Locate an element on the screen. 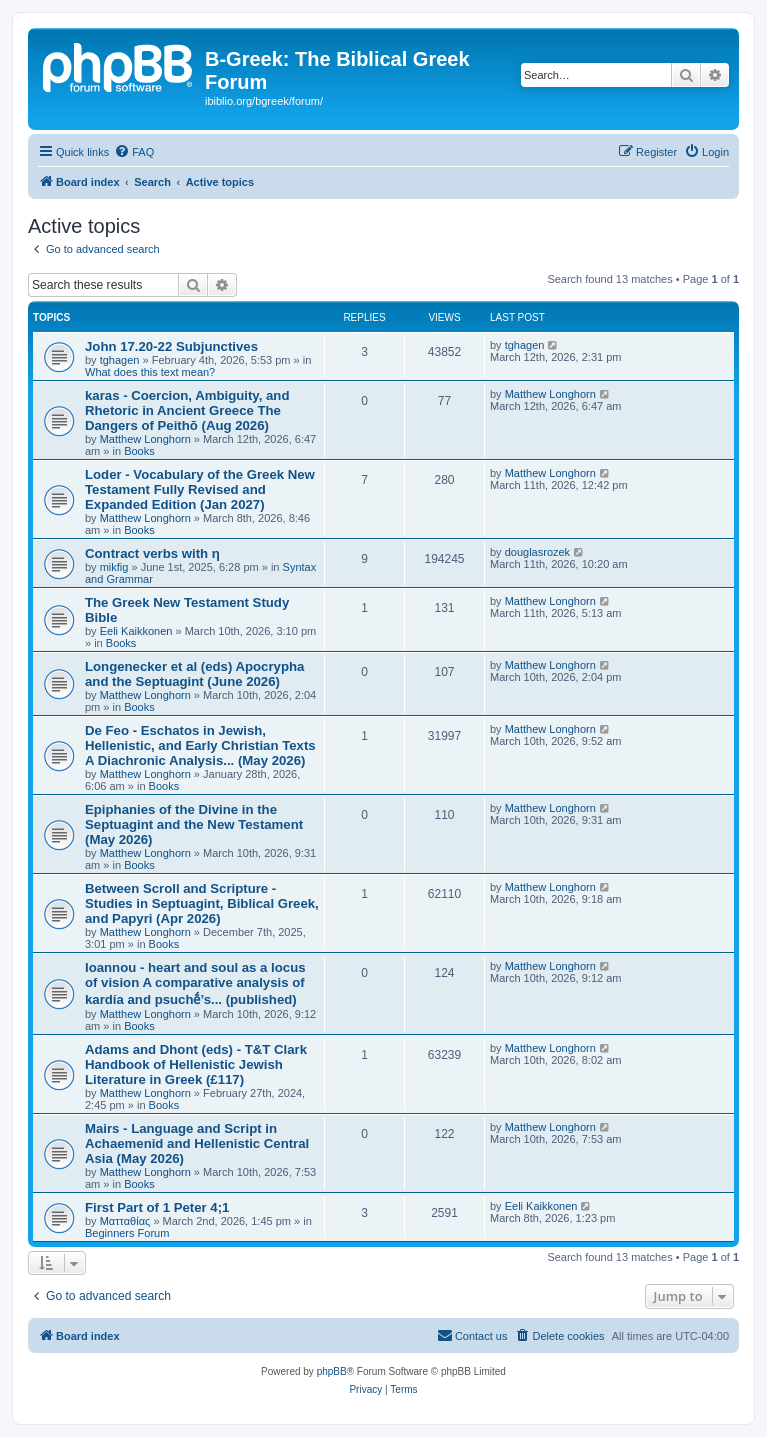 The width and height of the screenshot is (767, 1437). Eeli Kaikkonen is located at coordinates (136, 631).